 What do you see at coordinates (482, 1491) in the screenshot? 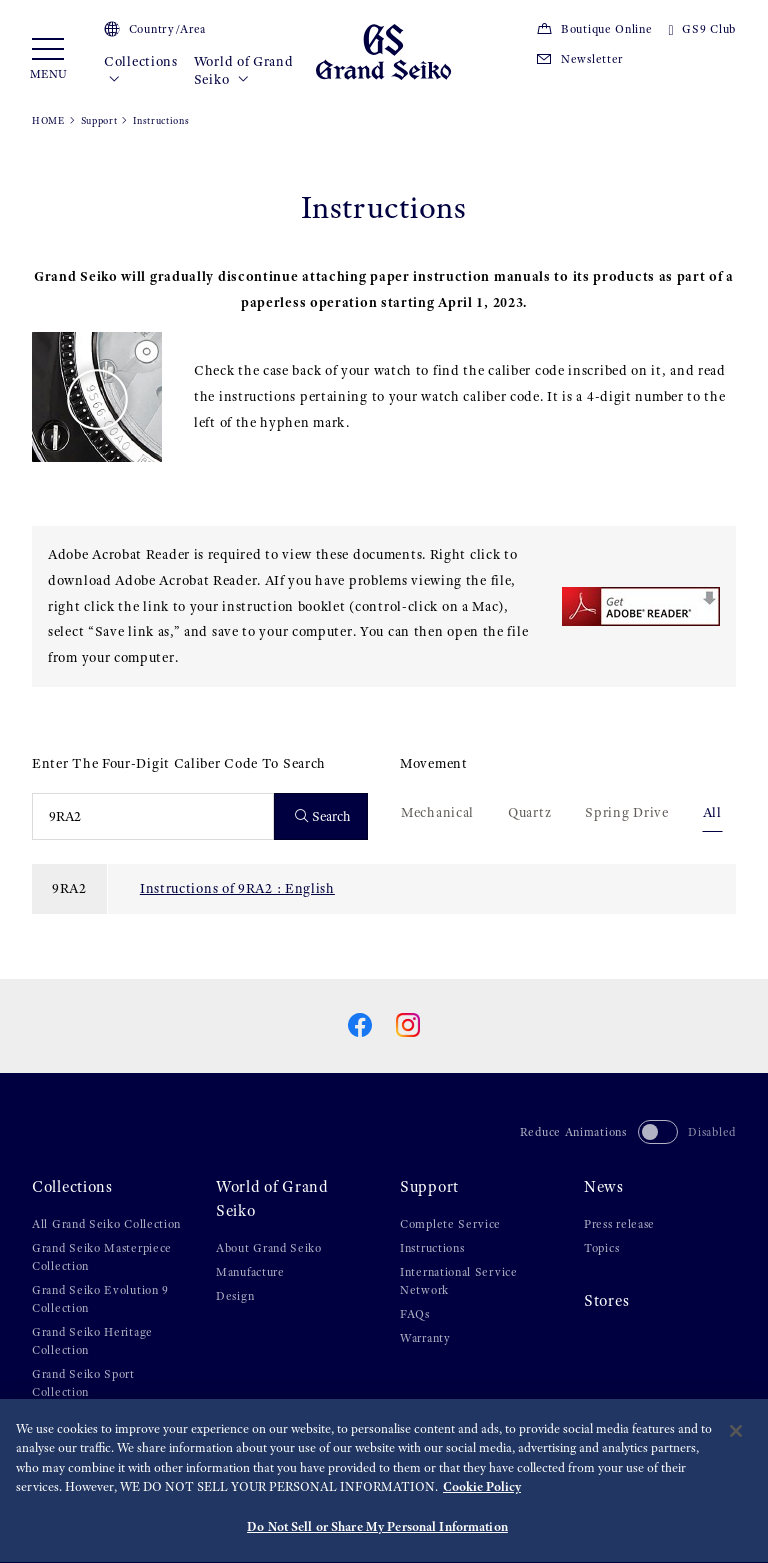
I see `Cookie Policy [More information about your privacy, opens in a new tab]` at bounding box center [482, 1491].